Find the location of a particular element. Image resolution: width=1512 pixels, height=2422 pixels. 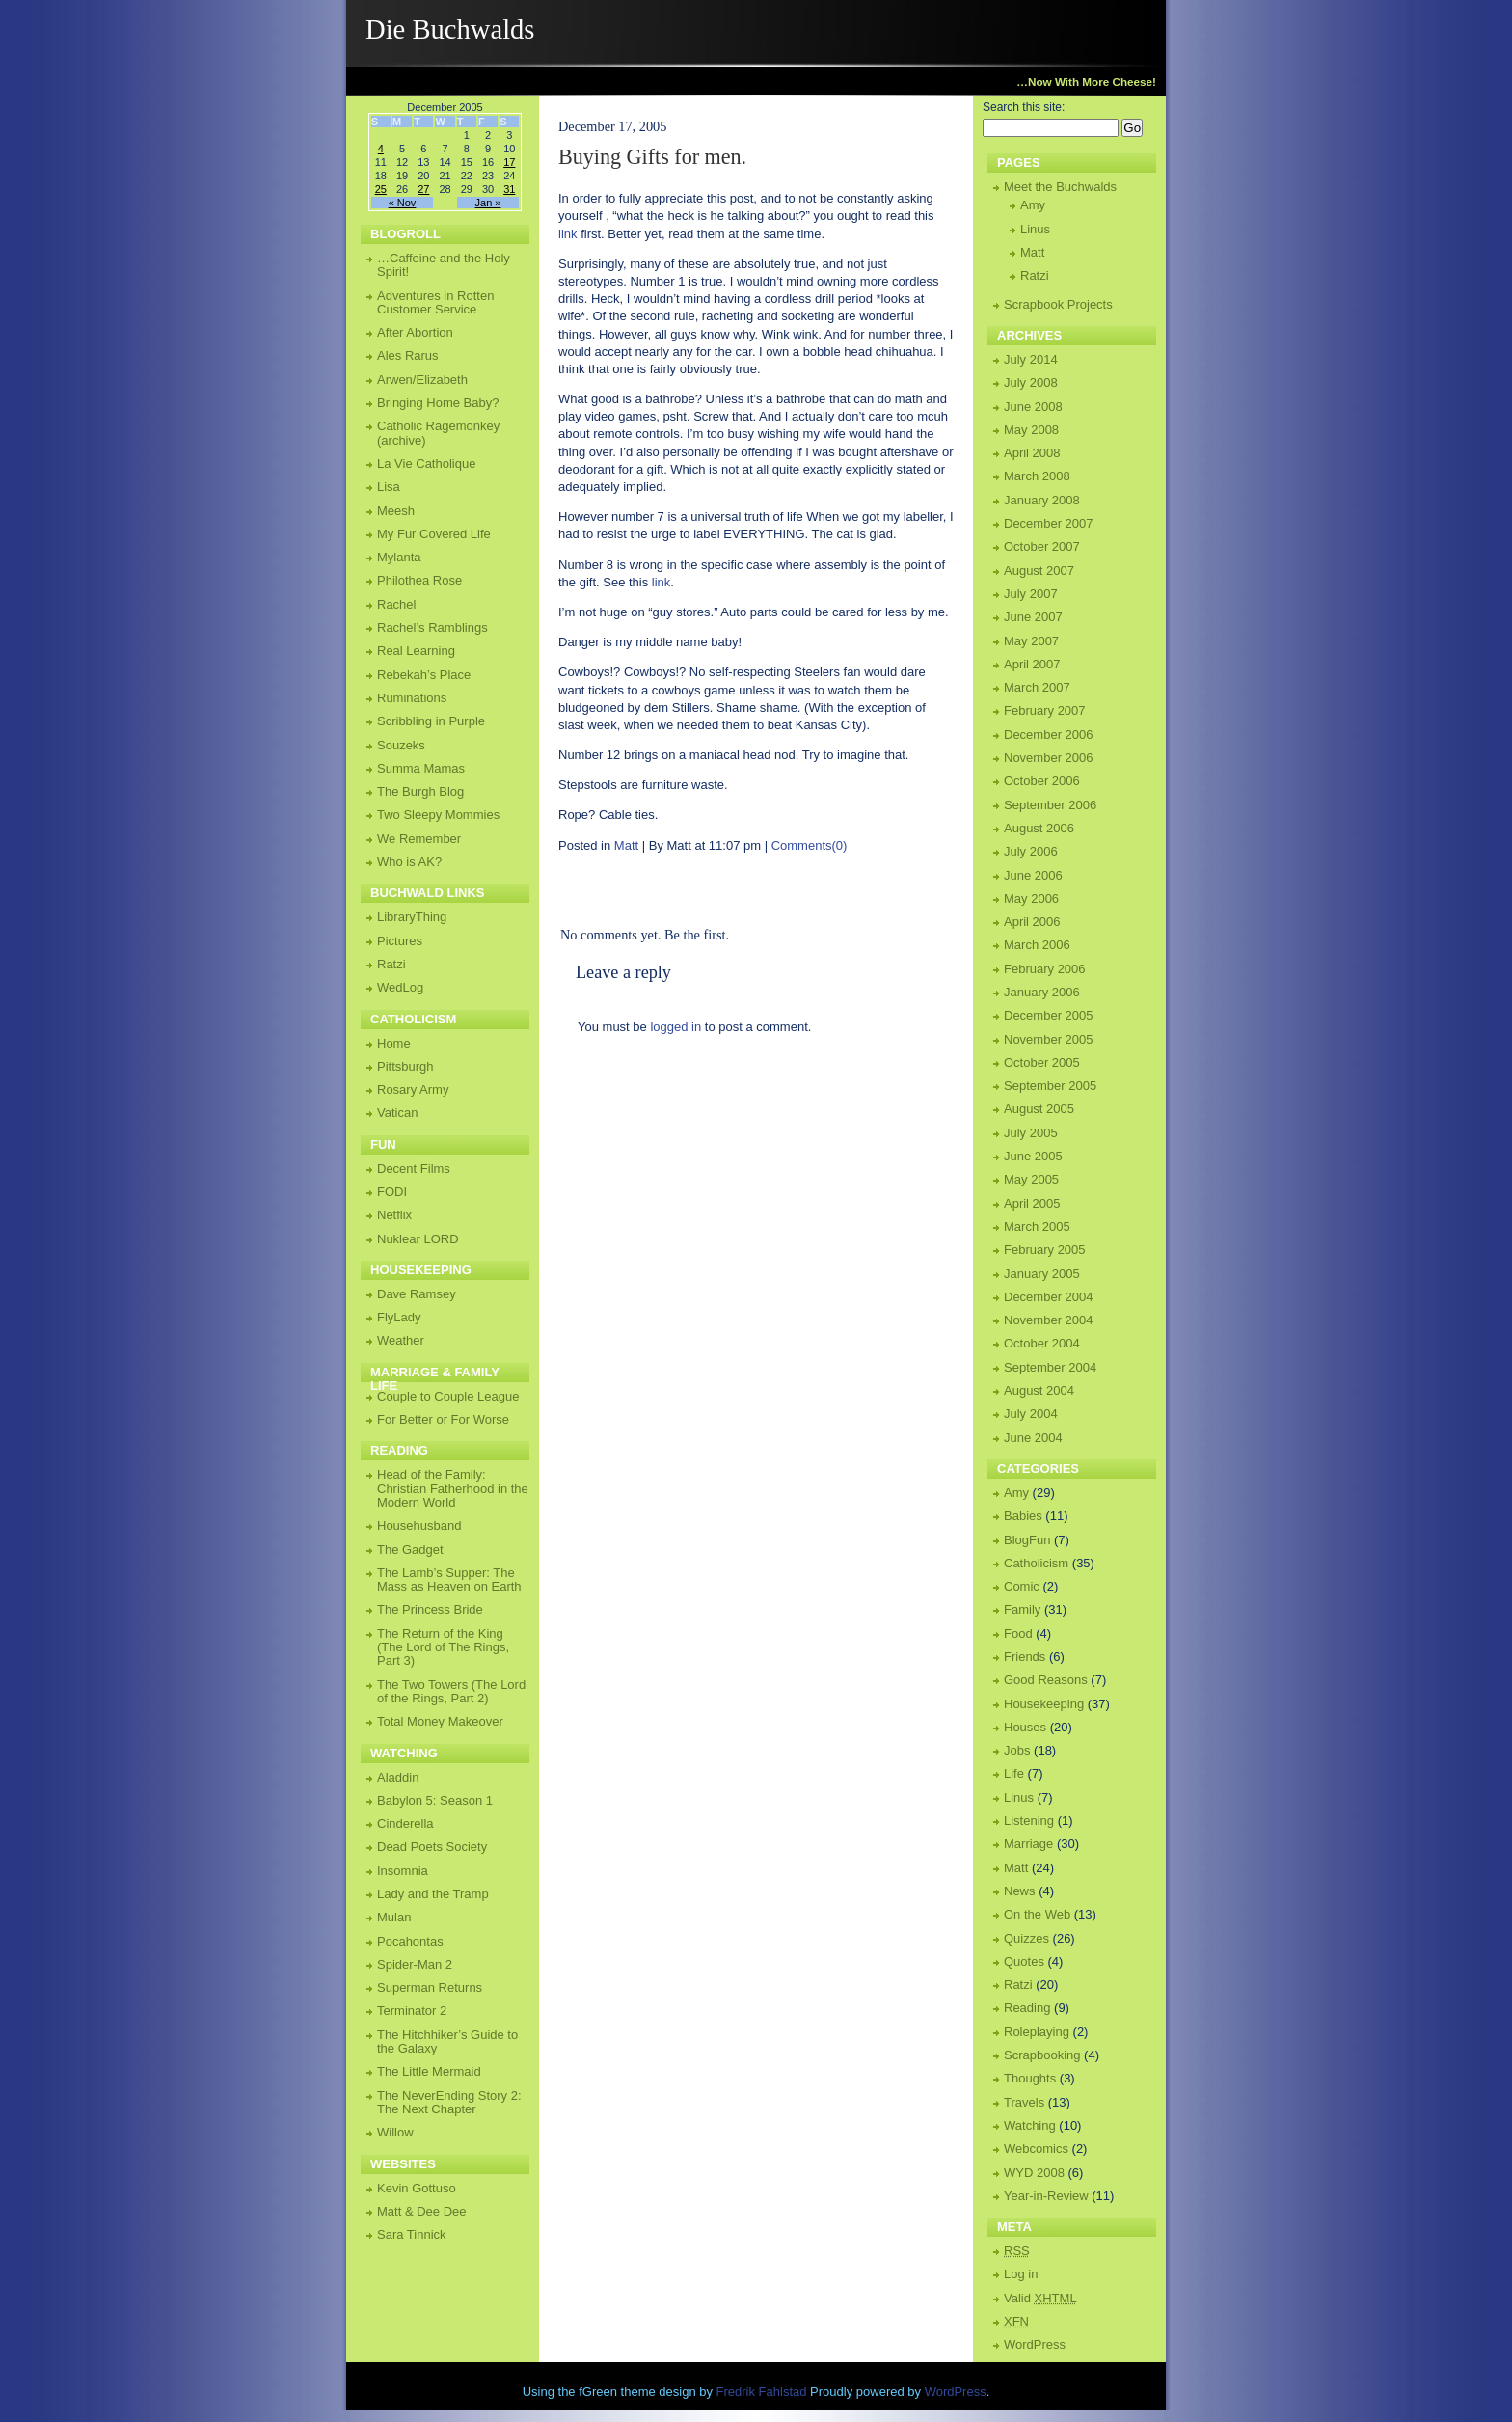

Matt is located at coordinates (626, 845).